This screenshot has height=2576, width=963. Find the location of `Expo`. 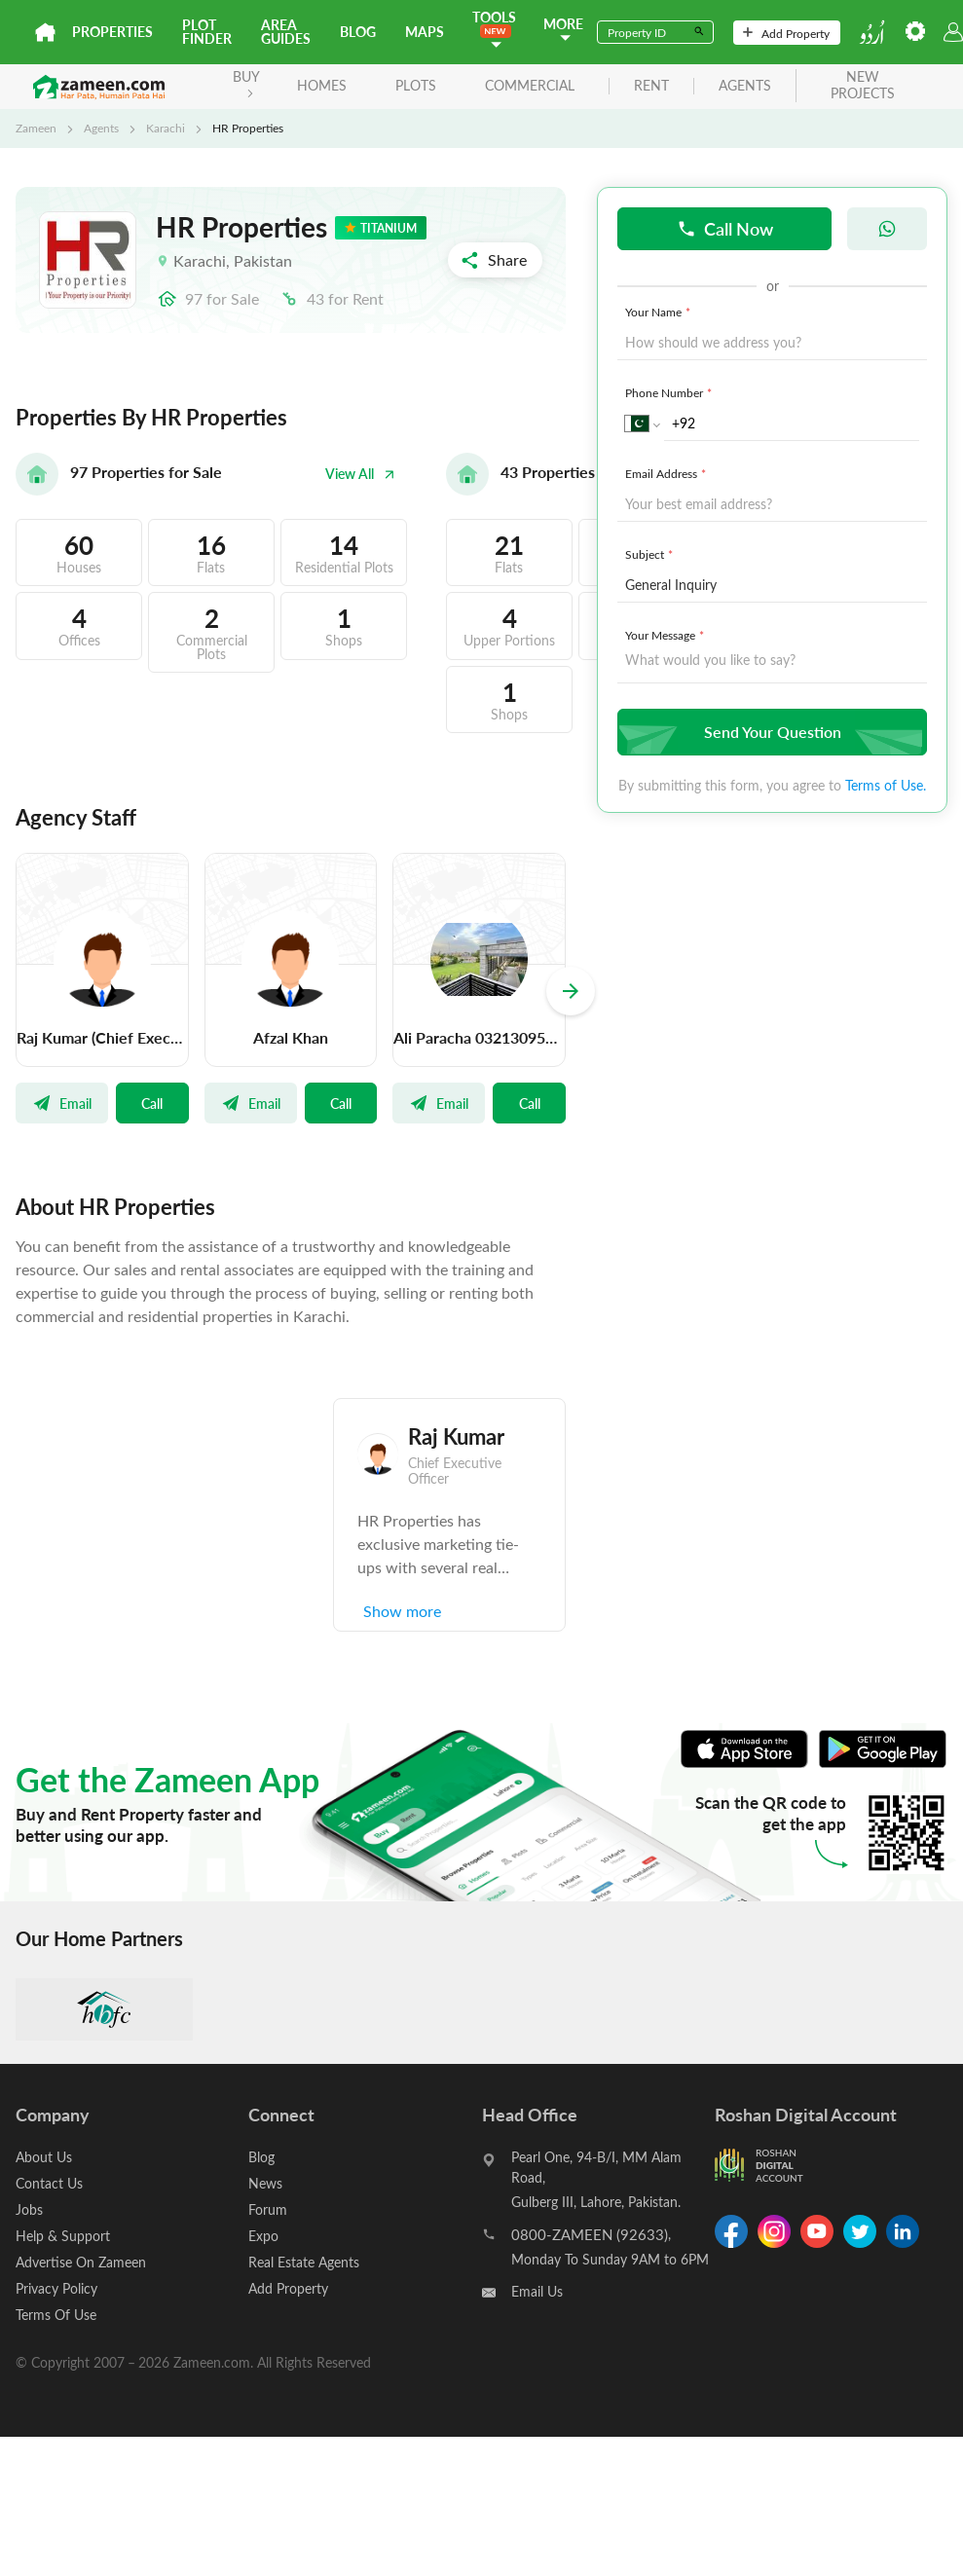

Expo is located at coordinates (263, 2235).